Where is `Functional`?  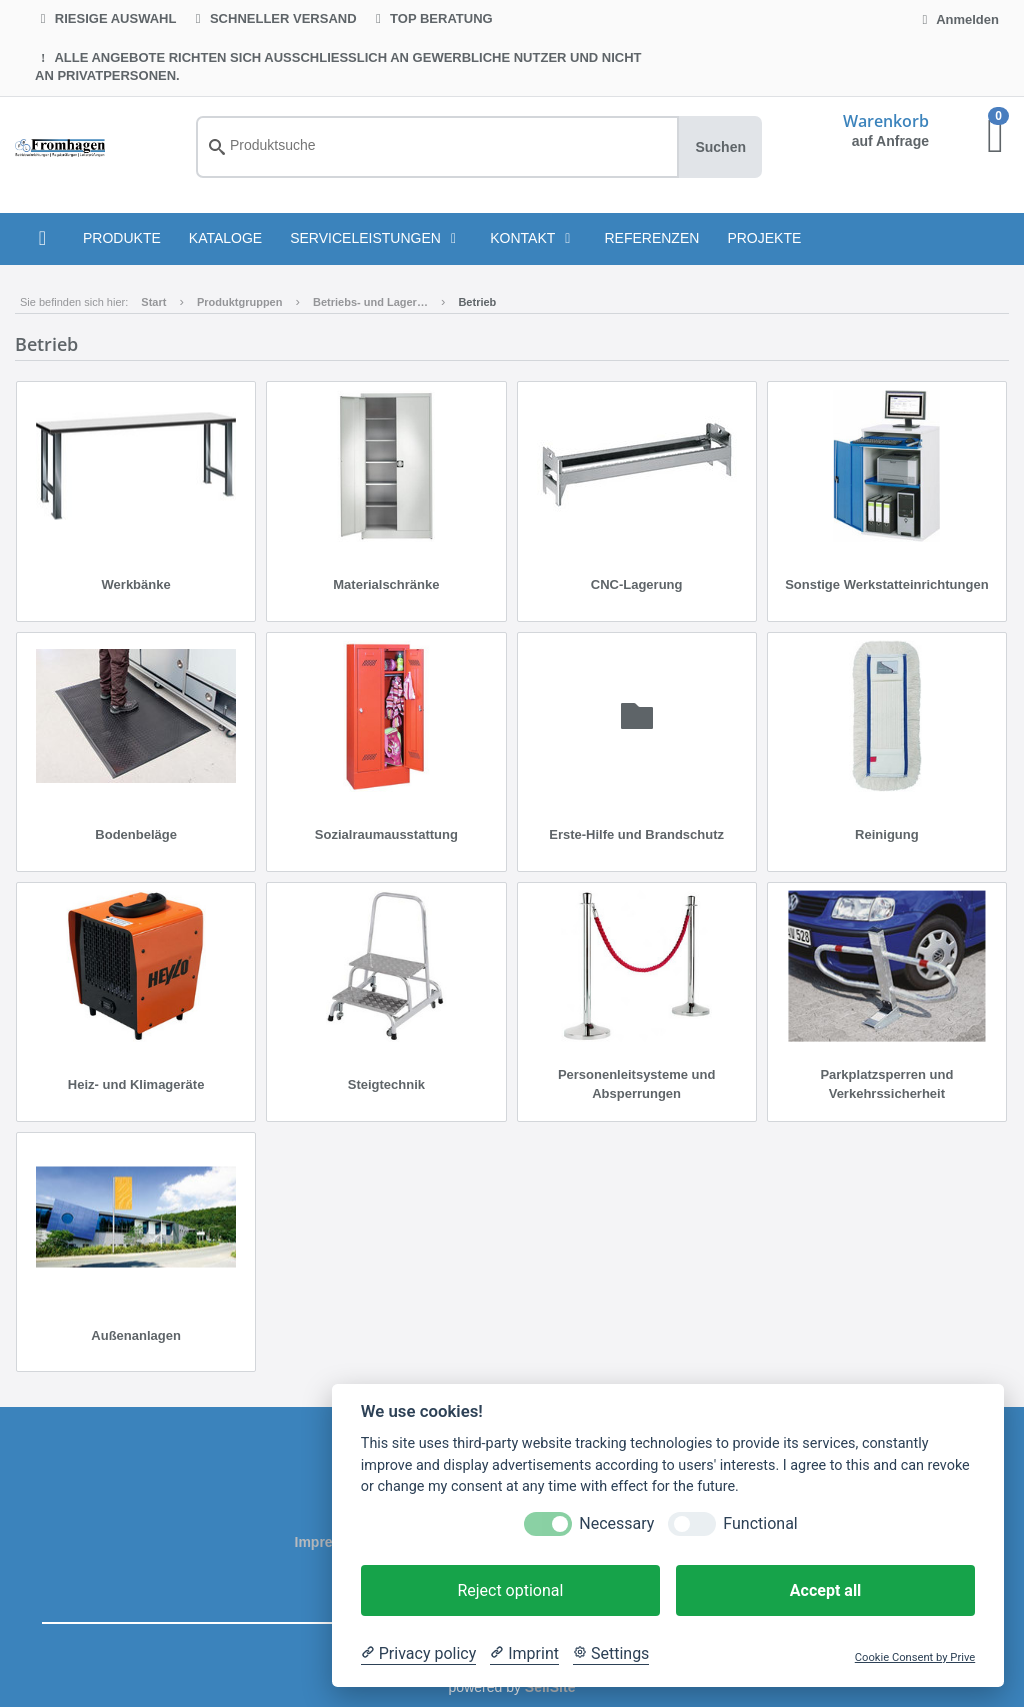 Functional is located at coordinates (760, 1523).